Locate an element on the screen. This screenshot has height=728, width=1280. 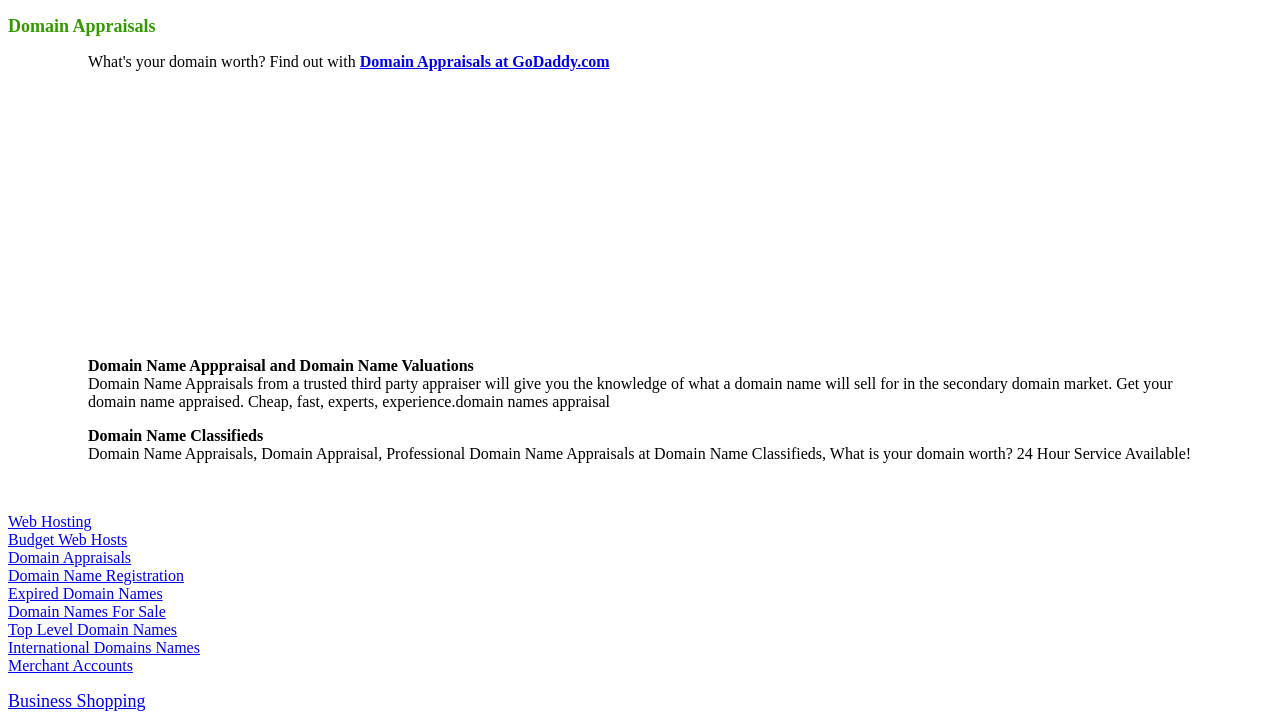
International Domains Names is located at coordinates (104, 647).